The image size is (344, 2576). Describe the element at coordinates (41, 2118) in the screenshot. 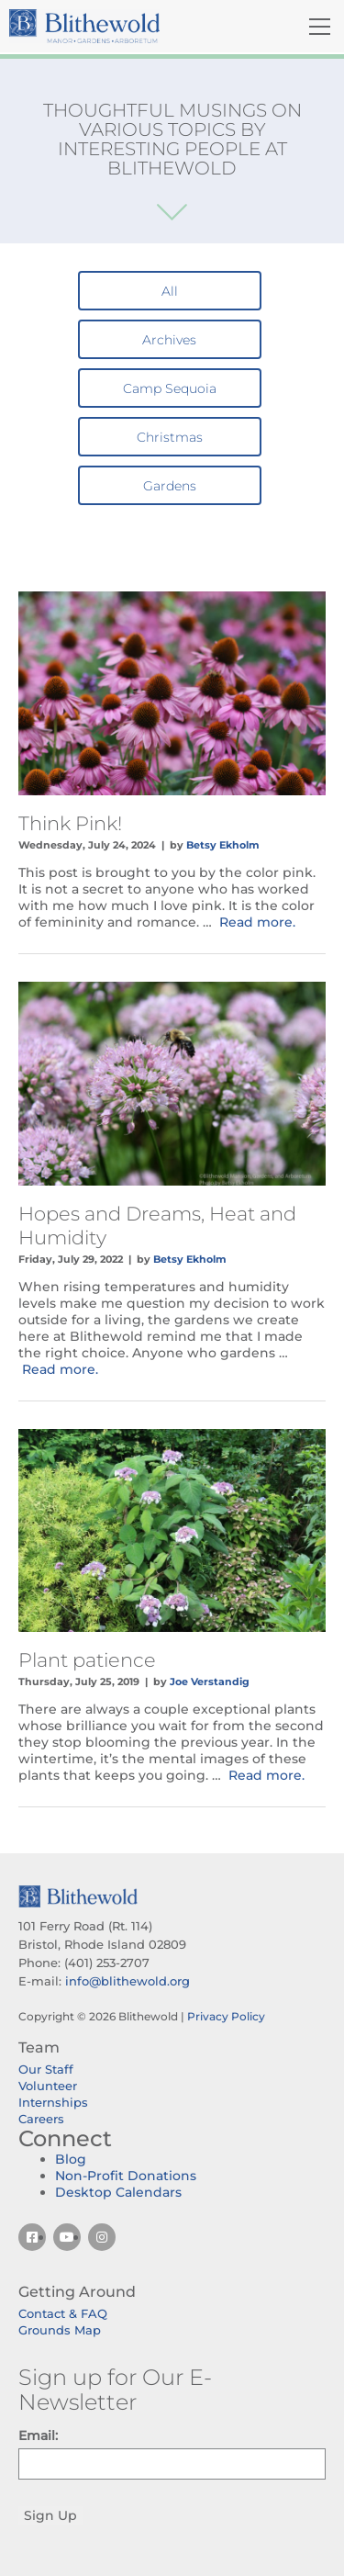

I see `Careers` at that location.